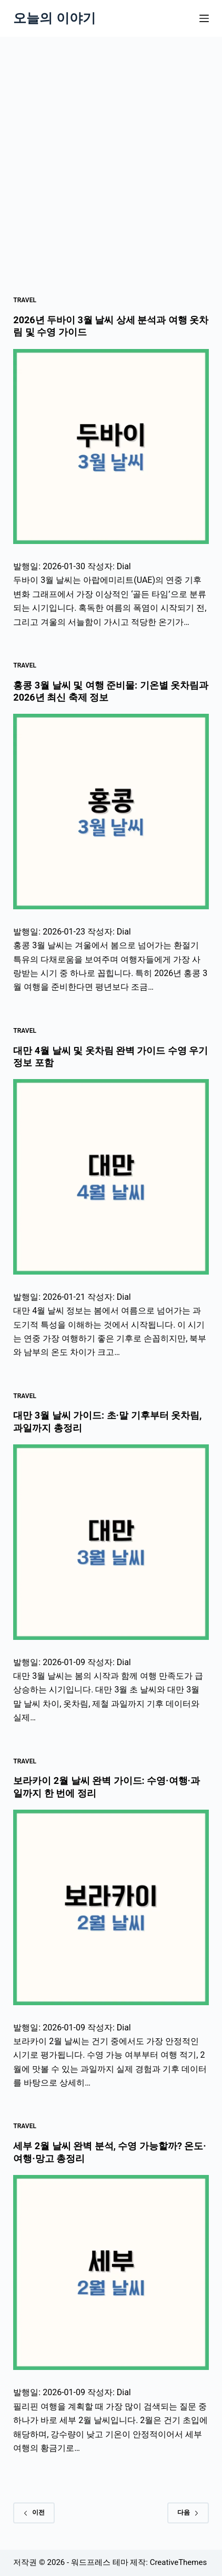  What do you see at coordinates (110, 1541) in the screenshot?
I see `[대만 3월 날씨 가이드: 초·말 기후부터 옷차림, 과일까지 총정리]` at bounding box center [110, 1541].